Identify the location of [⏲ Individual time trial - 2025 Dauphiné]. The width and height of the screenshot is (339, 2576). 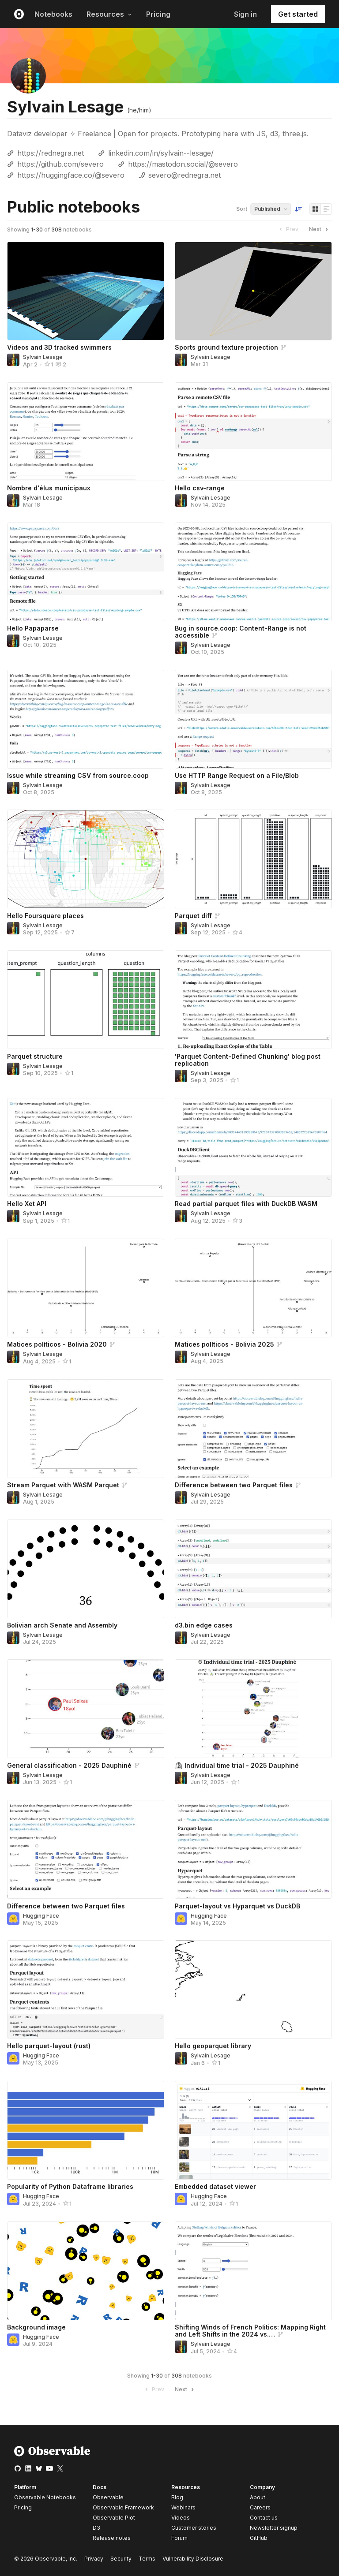
(253, 1708).